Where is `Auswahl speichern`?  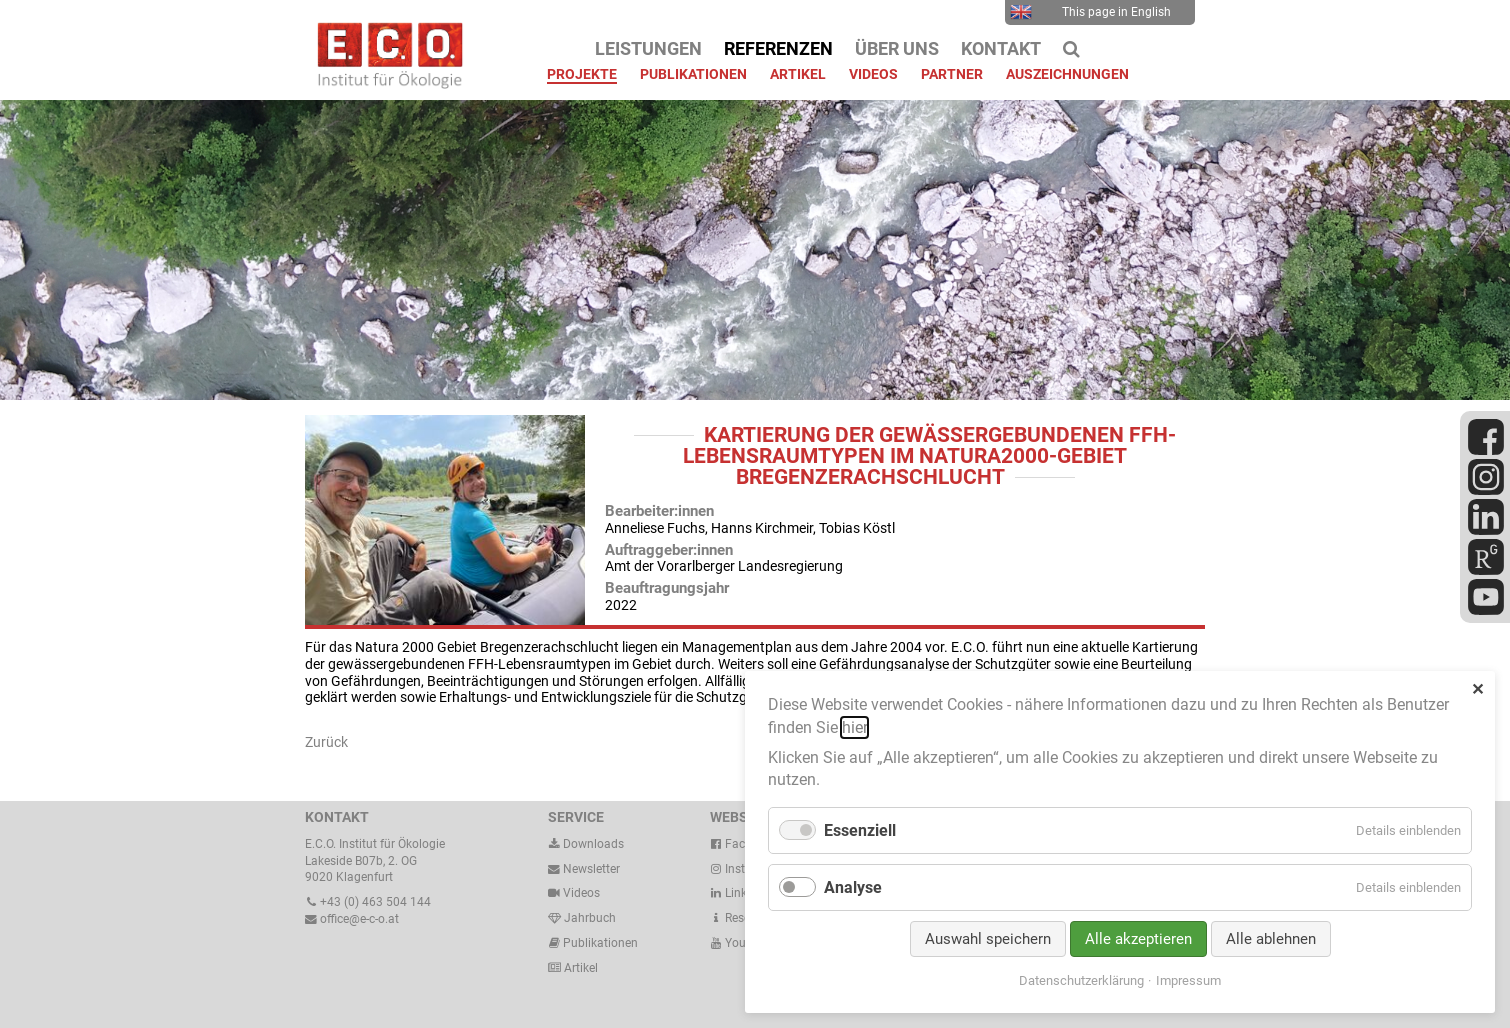
Auswahl speichern is located at coordinates (988, 939).